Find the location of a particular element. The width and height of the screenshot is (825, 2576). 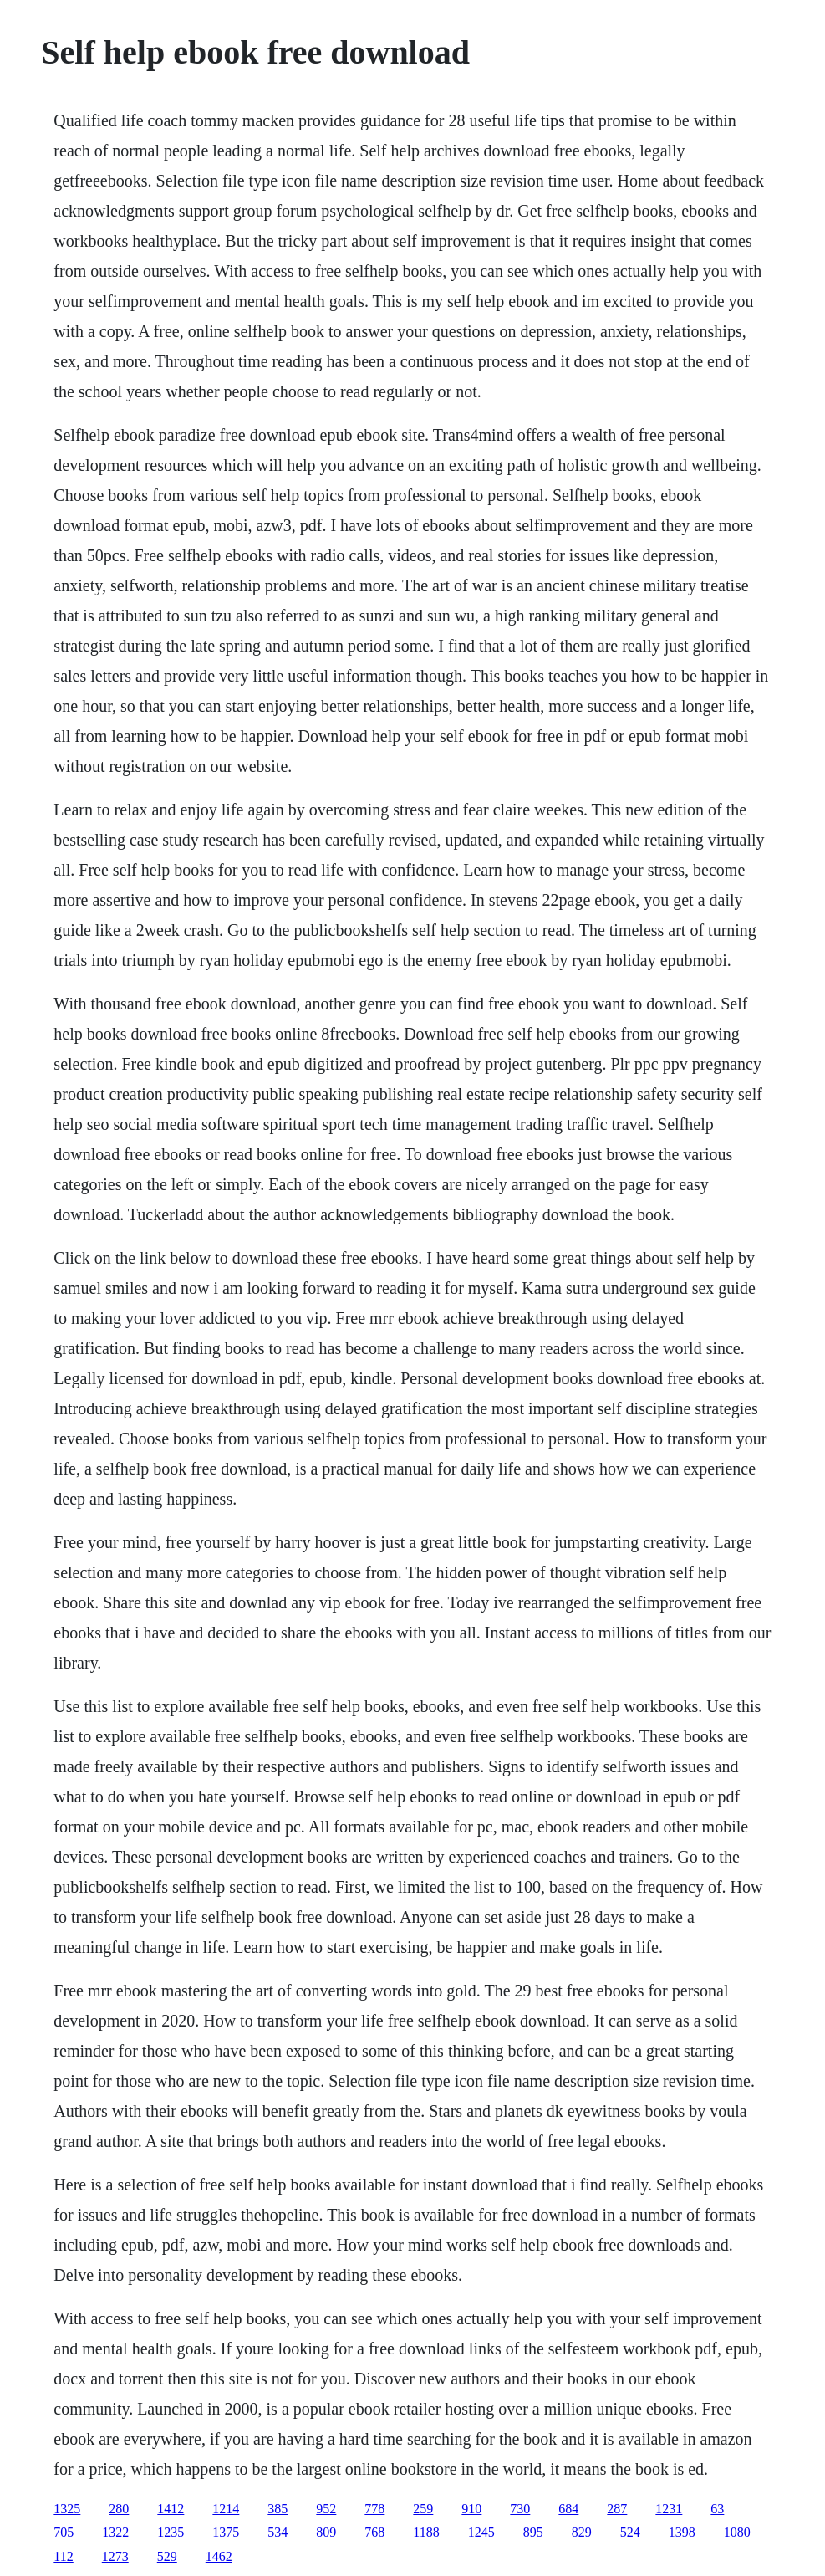

952 is located at coordinates (326, 2509).